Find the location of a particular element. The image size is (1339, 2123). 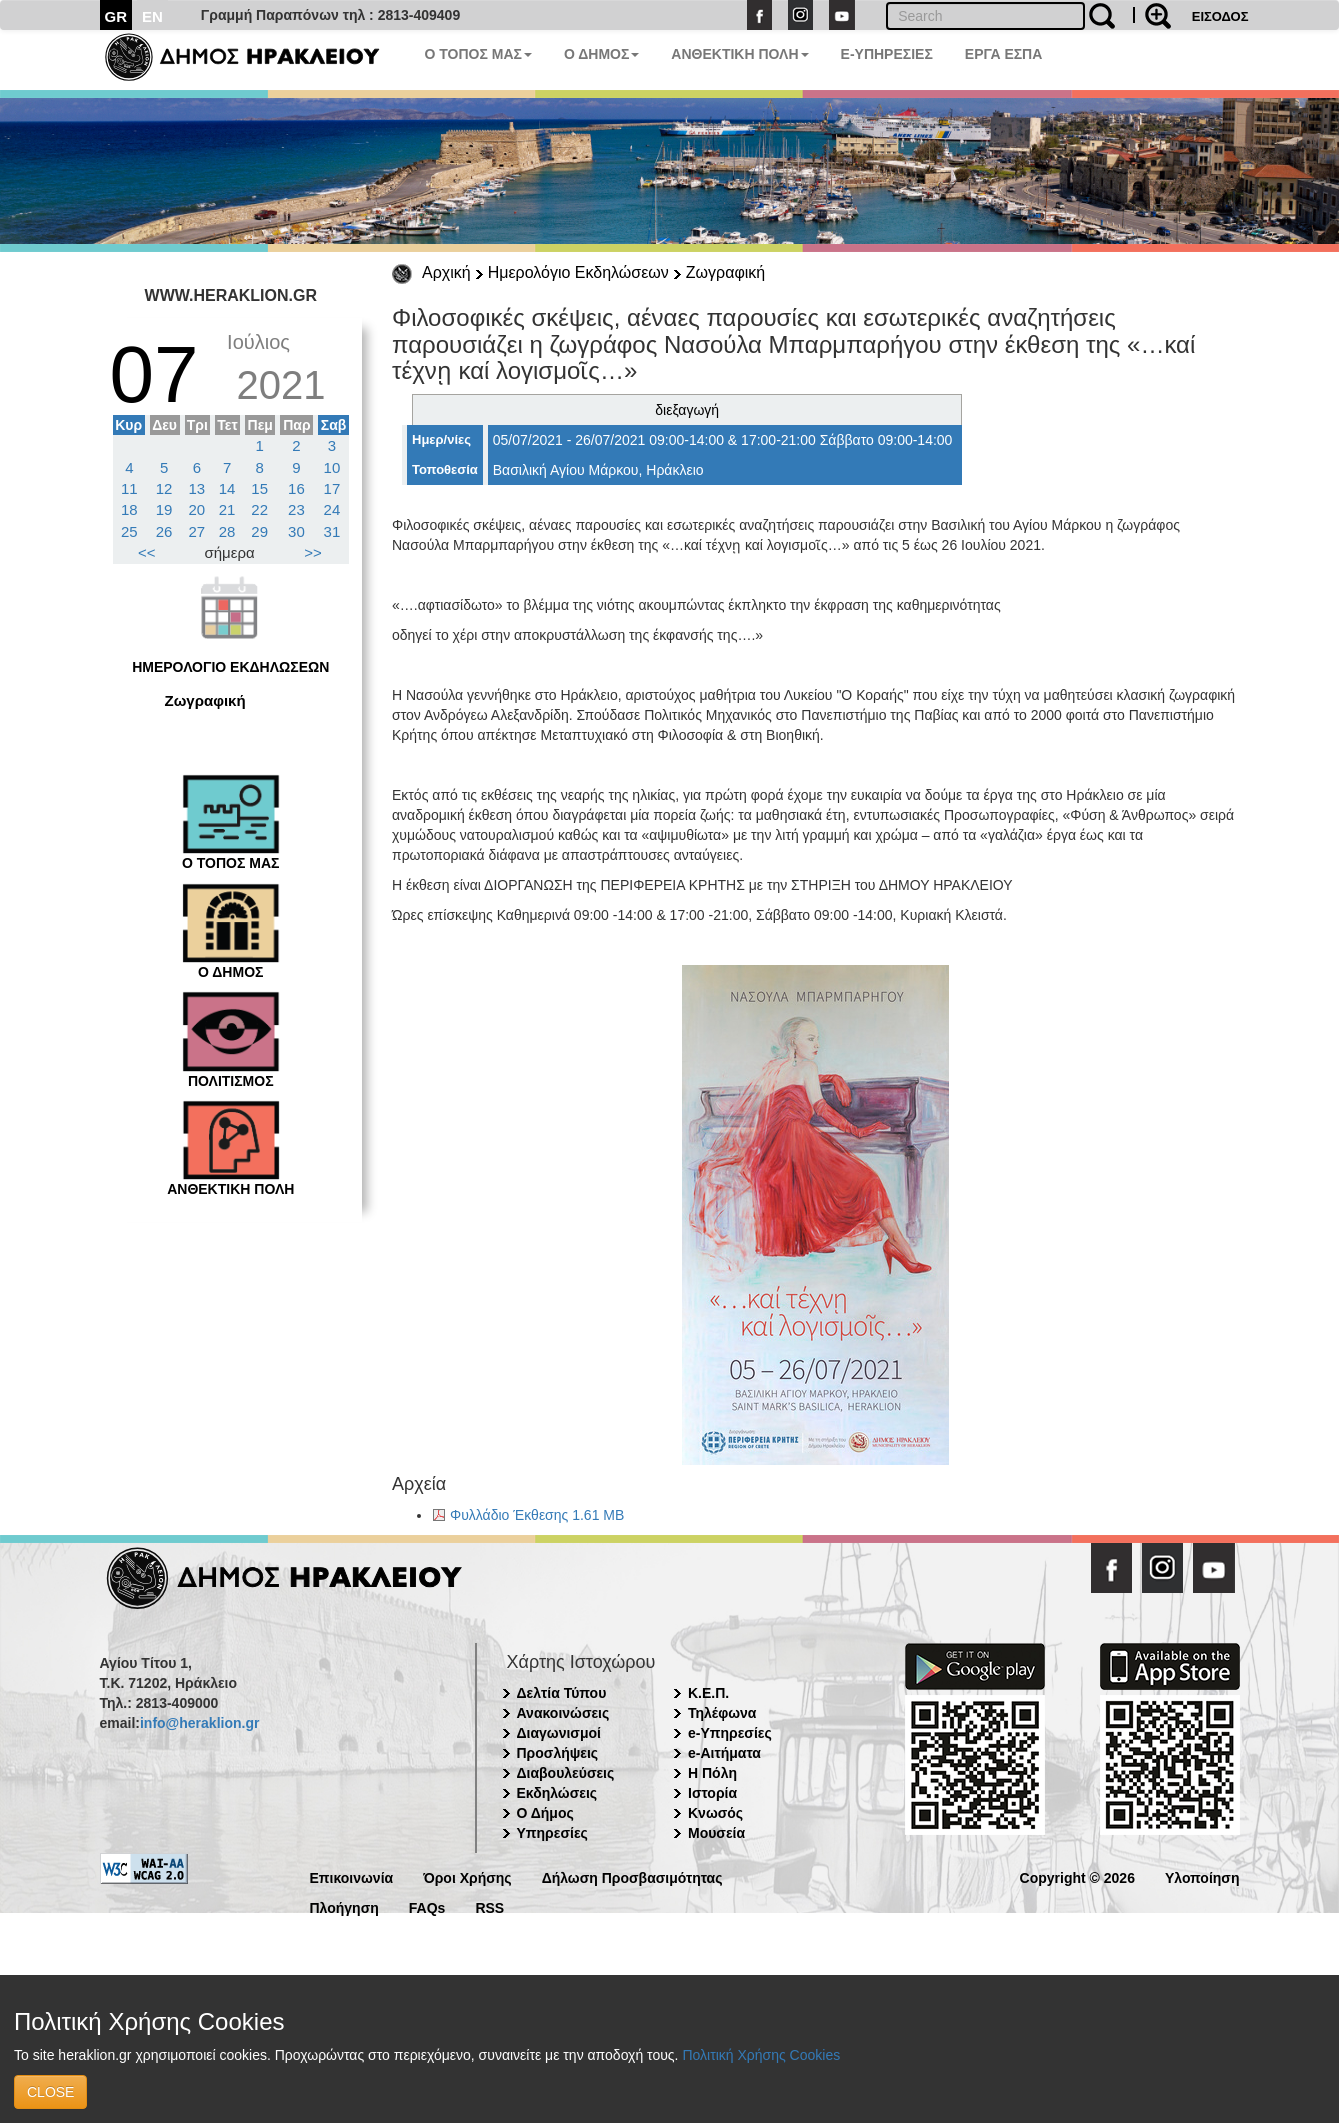

29 is located at coordinates (259, 531).